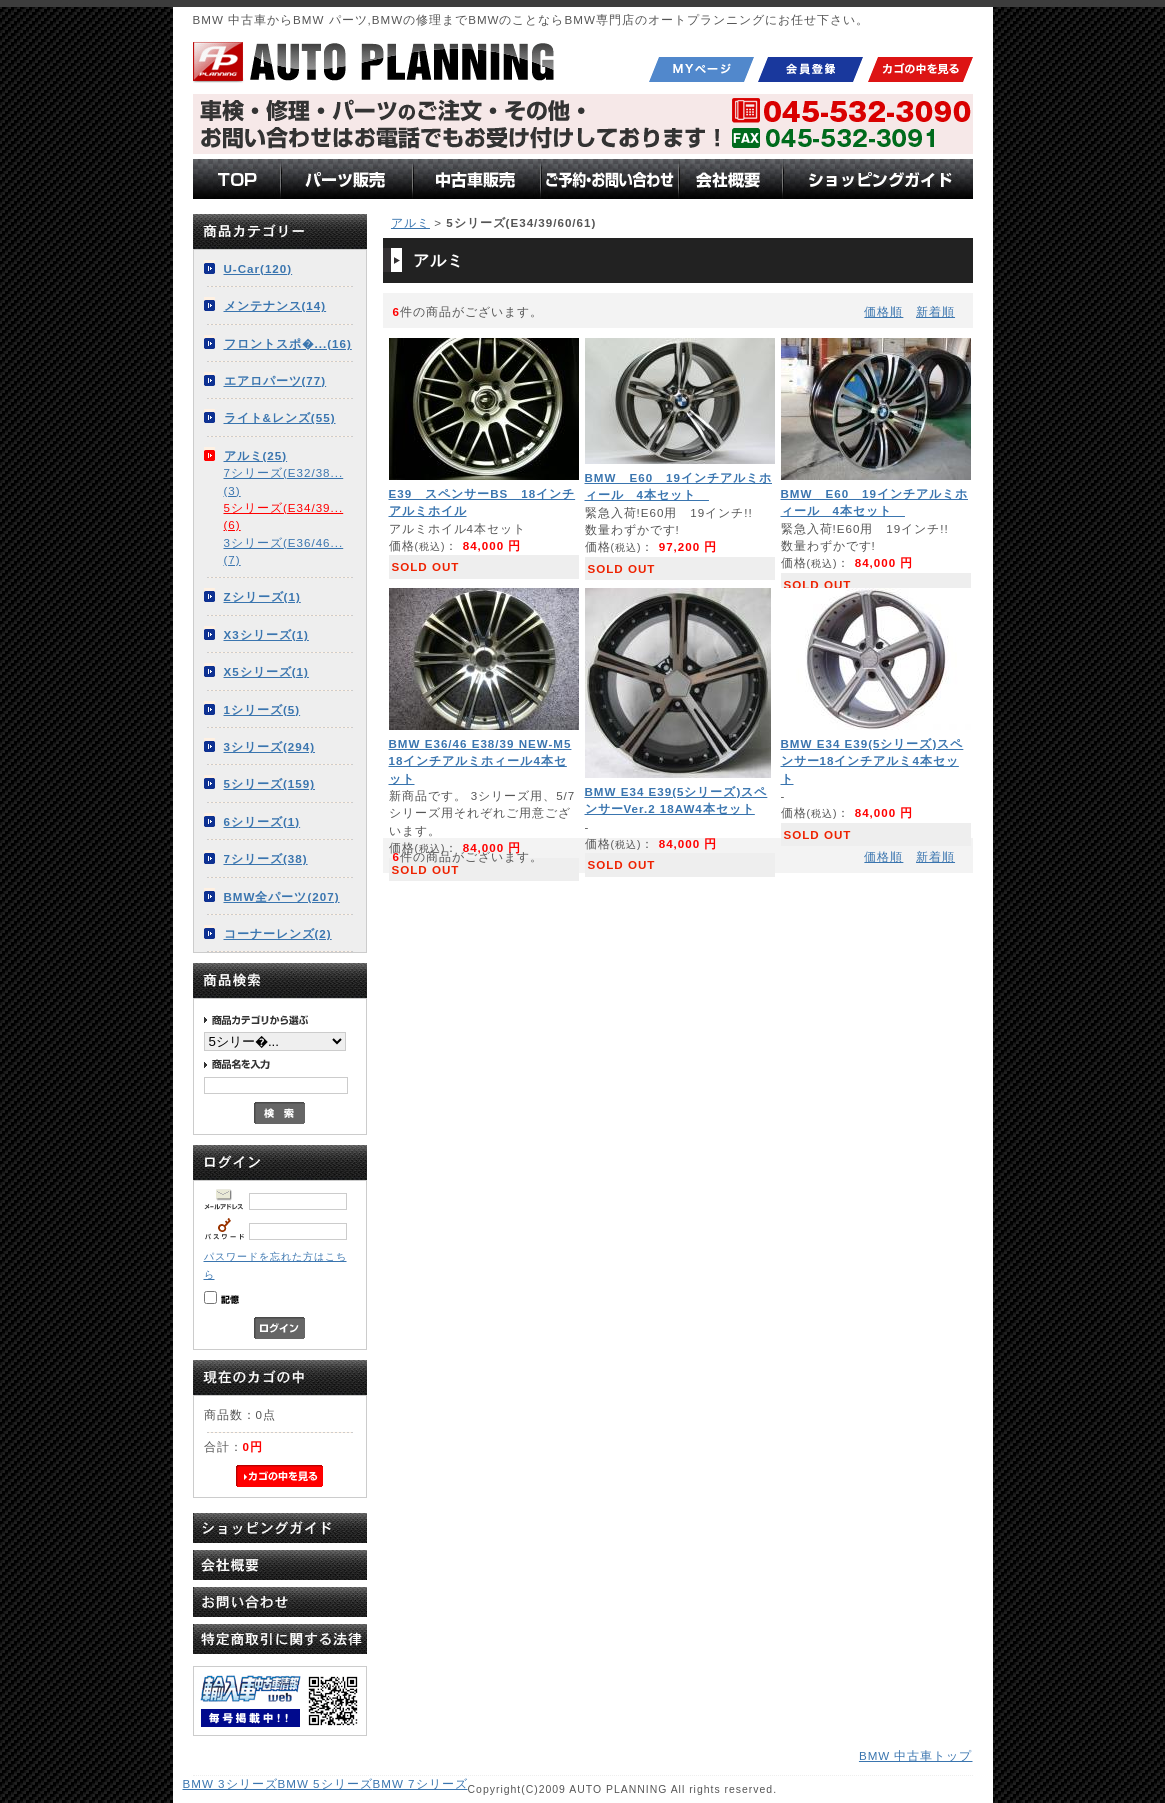 This screenshot has width=1165, height=1803. Describe the element at coordinates (420, 1783) in the screenshot. I see `BMW 7シリーズ` at that location.